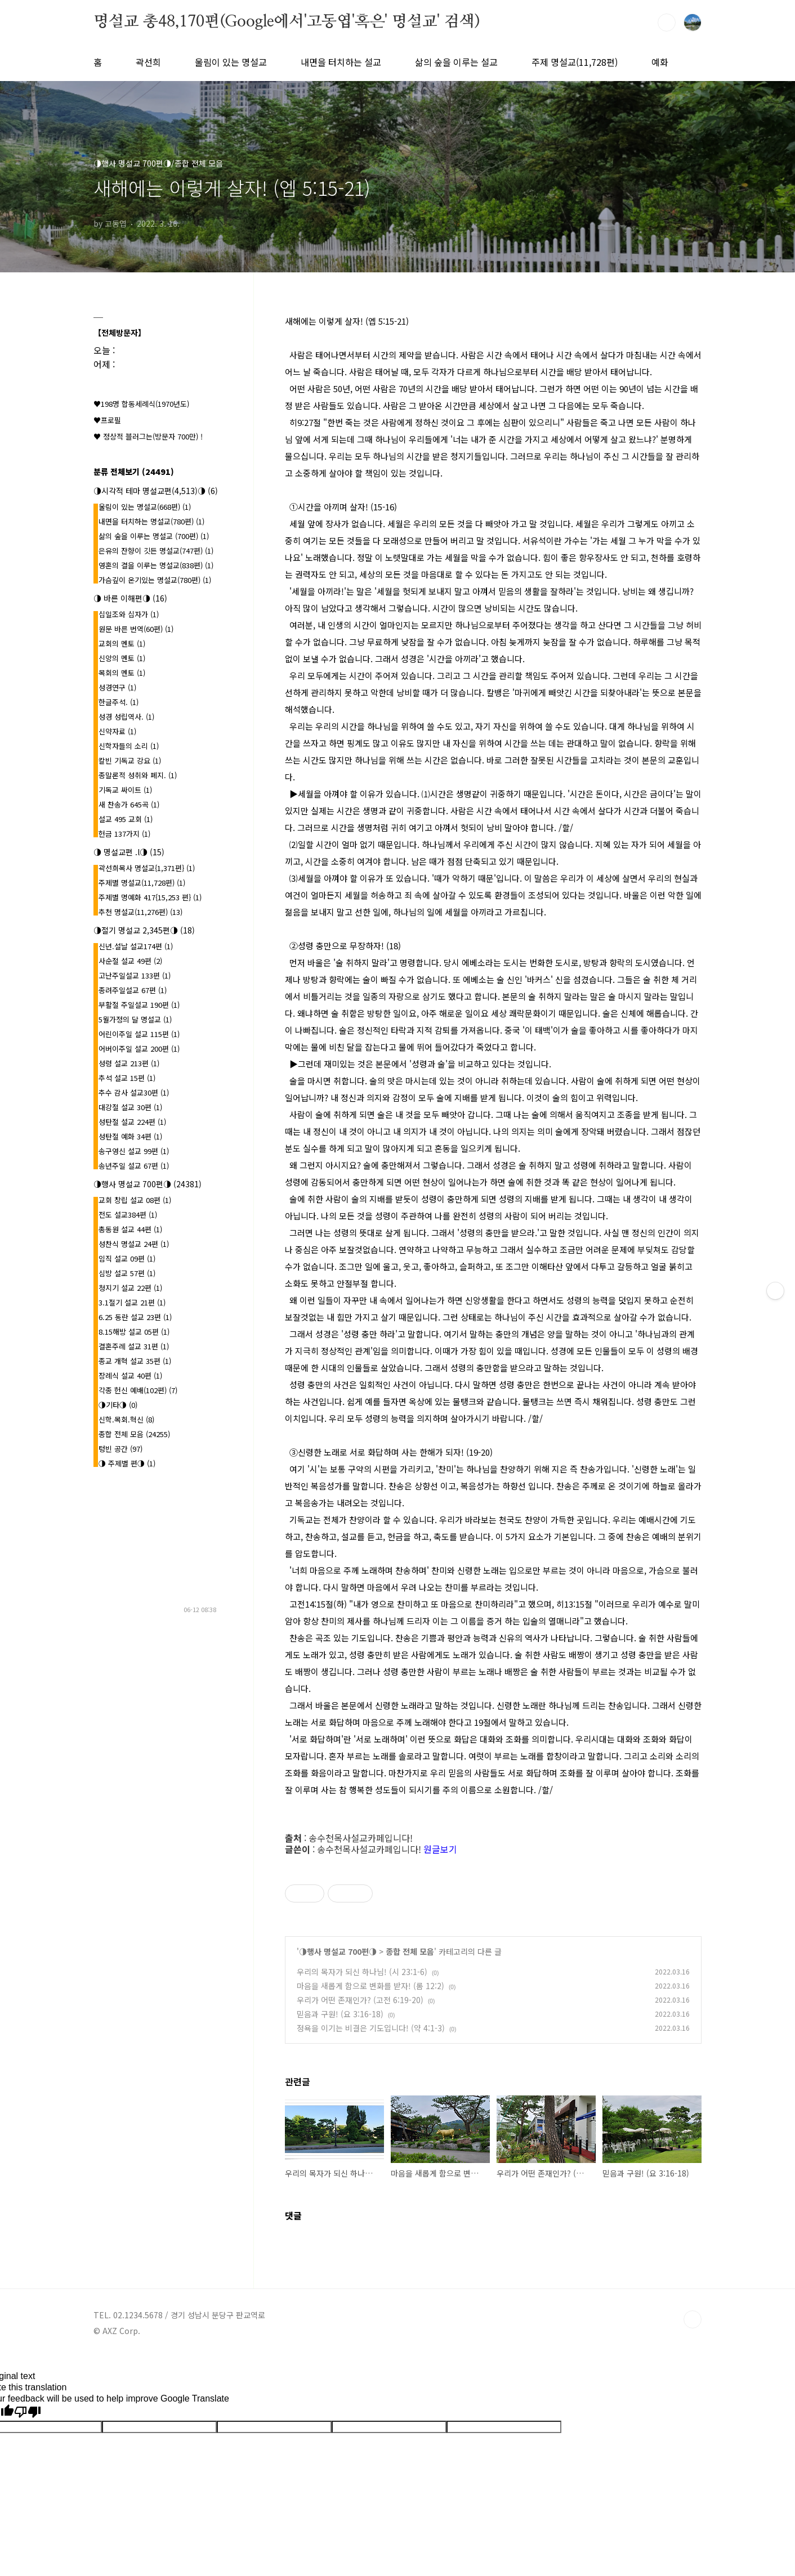  Describe the element at coordinates (151, 521) in the screenshot. I see `내면을 터치하는 명설교(780편)` at that location.